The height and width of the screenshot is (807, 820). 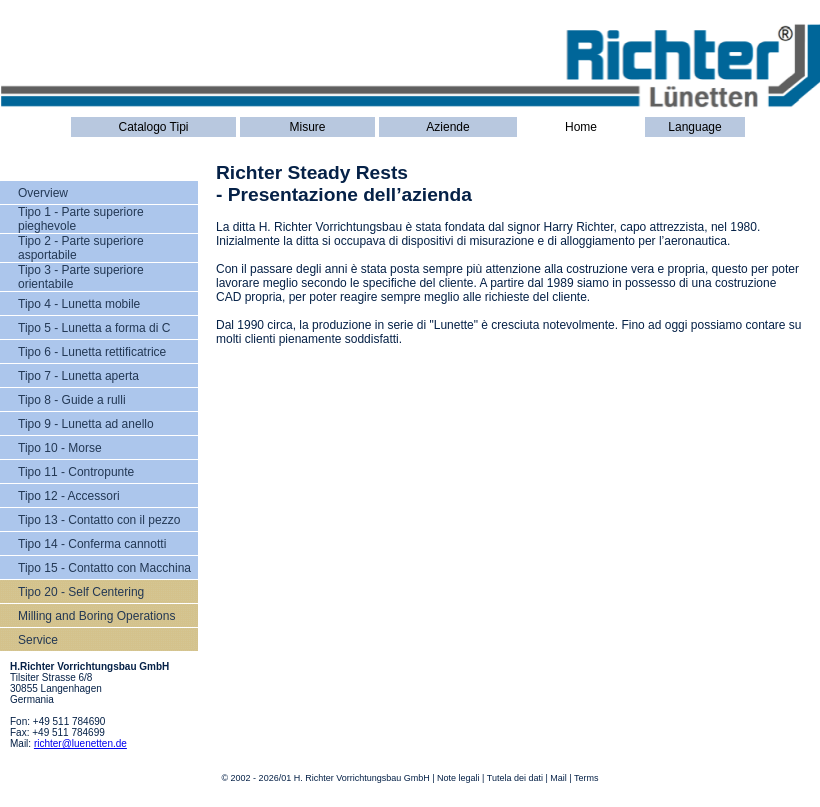 What do you see at coordinates (80, 743) in the screenshot?
I see `richter@luenetten.de` at bounding box center [80, 743].